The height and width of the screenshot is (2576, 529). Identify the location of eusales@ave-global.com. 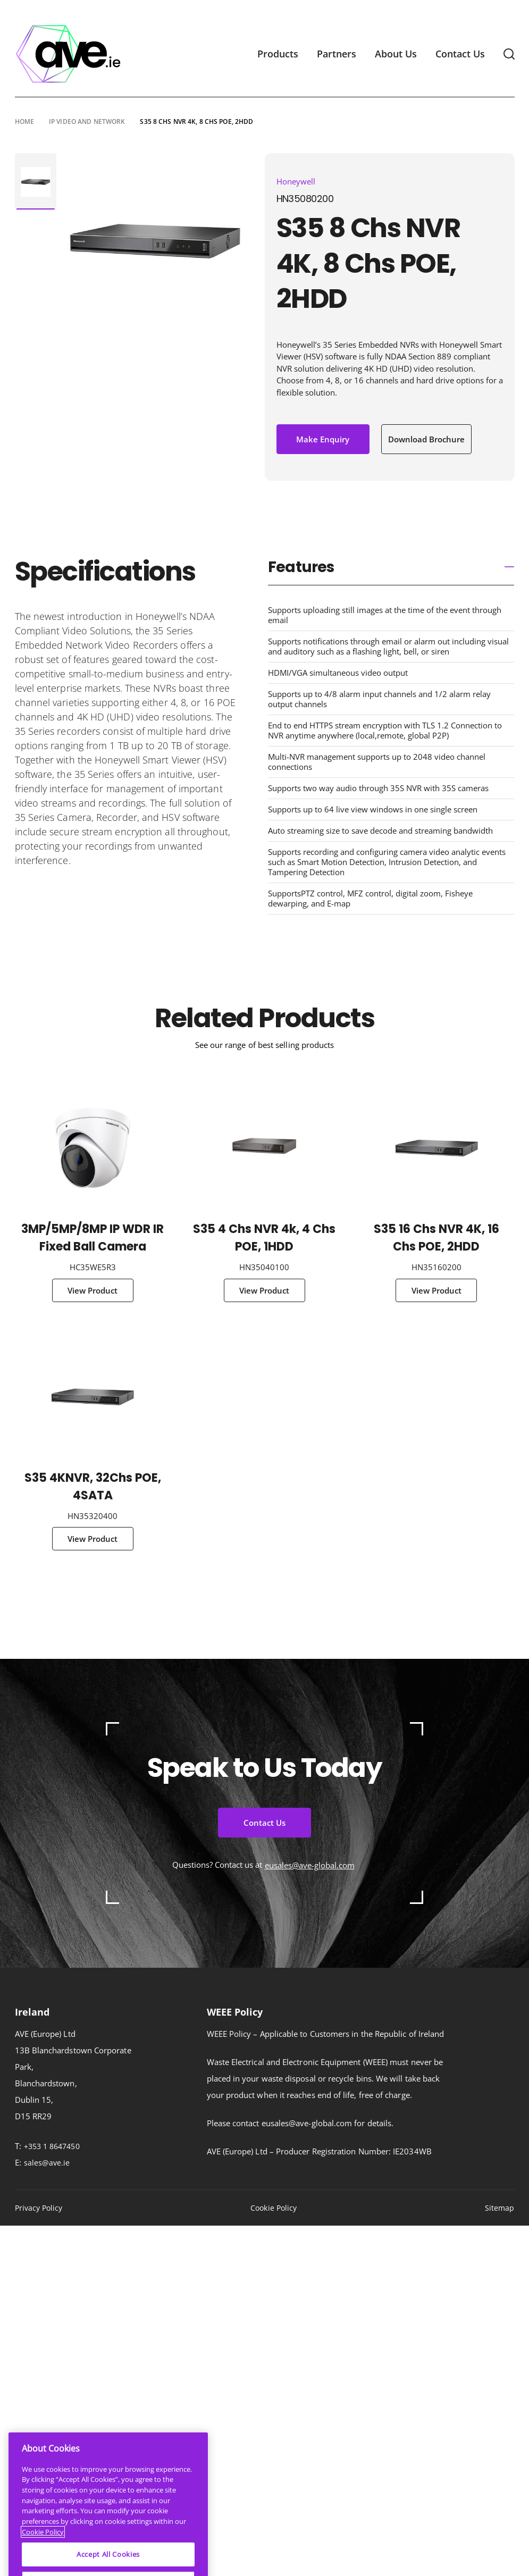
(310, 1865).